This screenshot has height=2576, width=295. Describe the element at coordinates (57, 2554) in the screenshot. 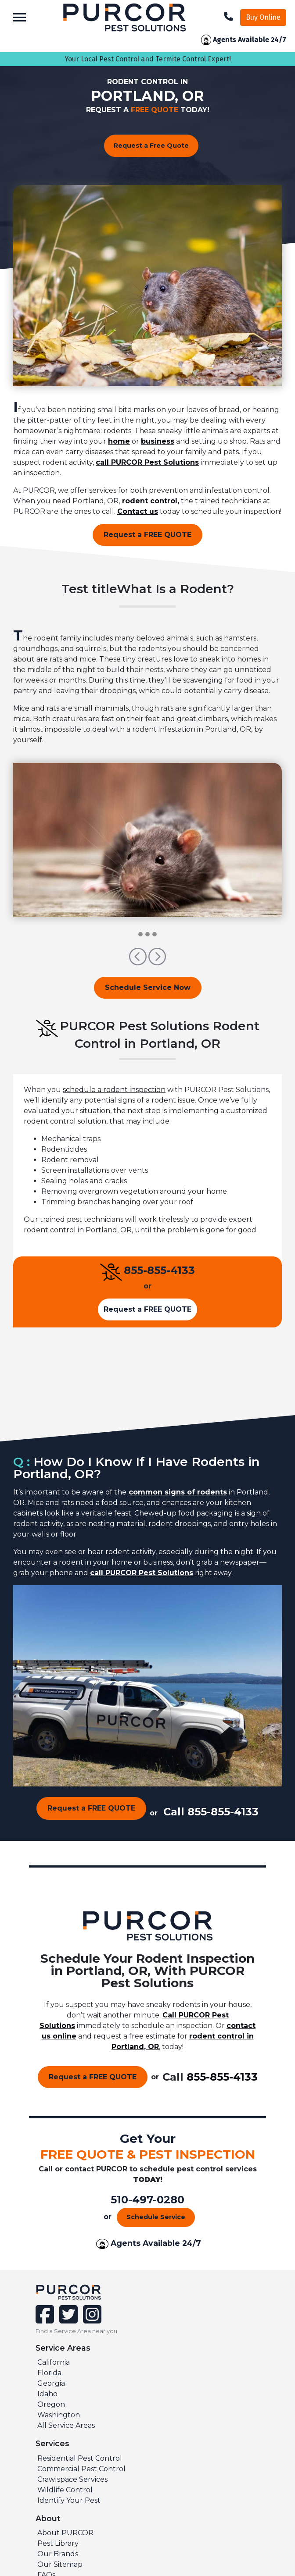

I see `Our Brands` at that location.